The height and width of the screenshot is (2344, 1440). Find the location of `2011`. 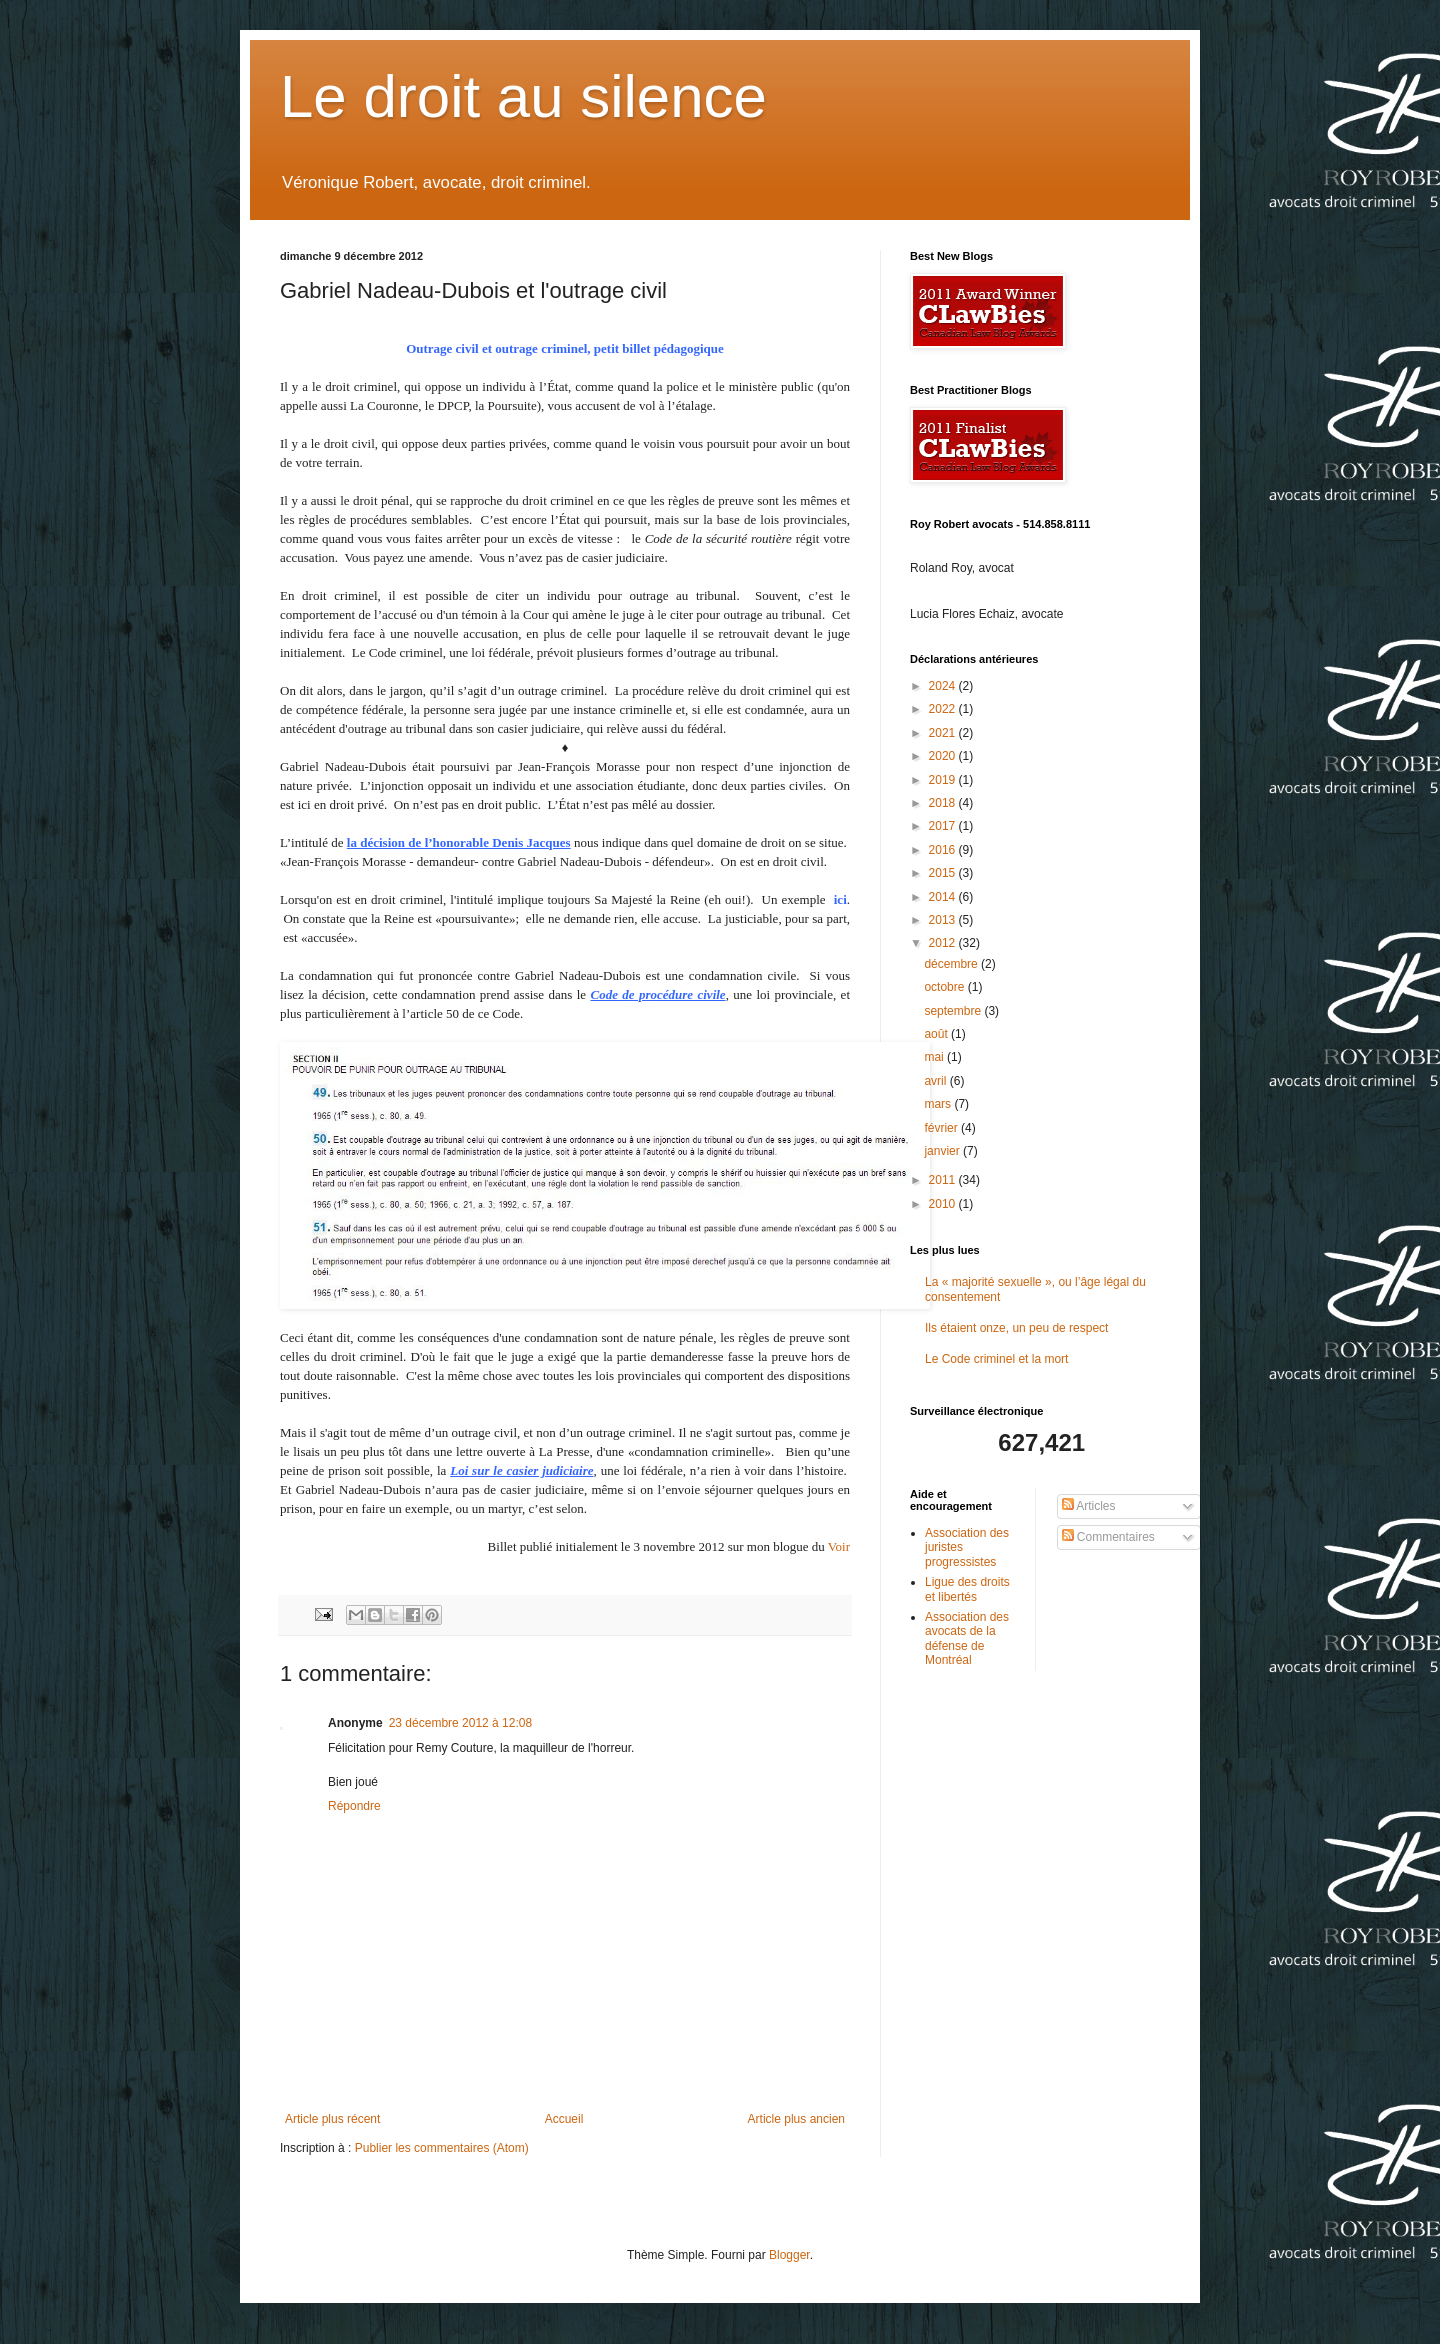

2011 is located at coordinates (944, 1180).